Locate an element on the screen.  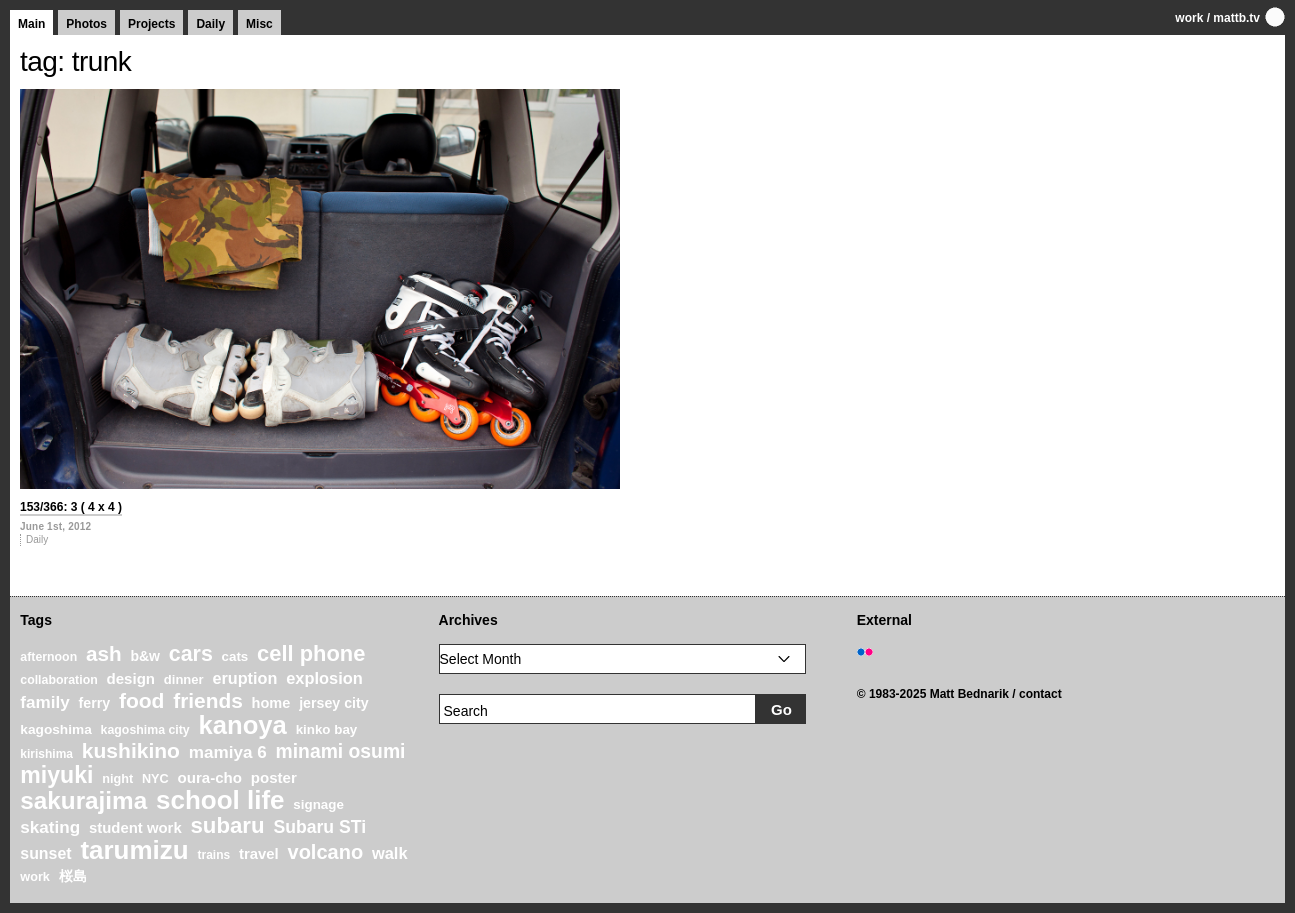
jersey city [jersey city (25 items)] is located at coordinates (334, 703).